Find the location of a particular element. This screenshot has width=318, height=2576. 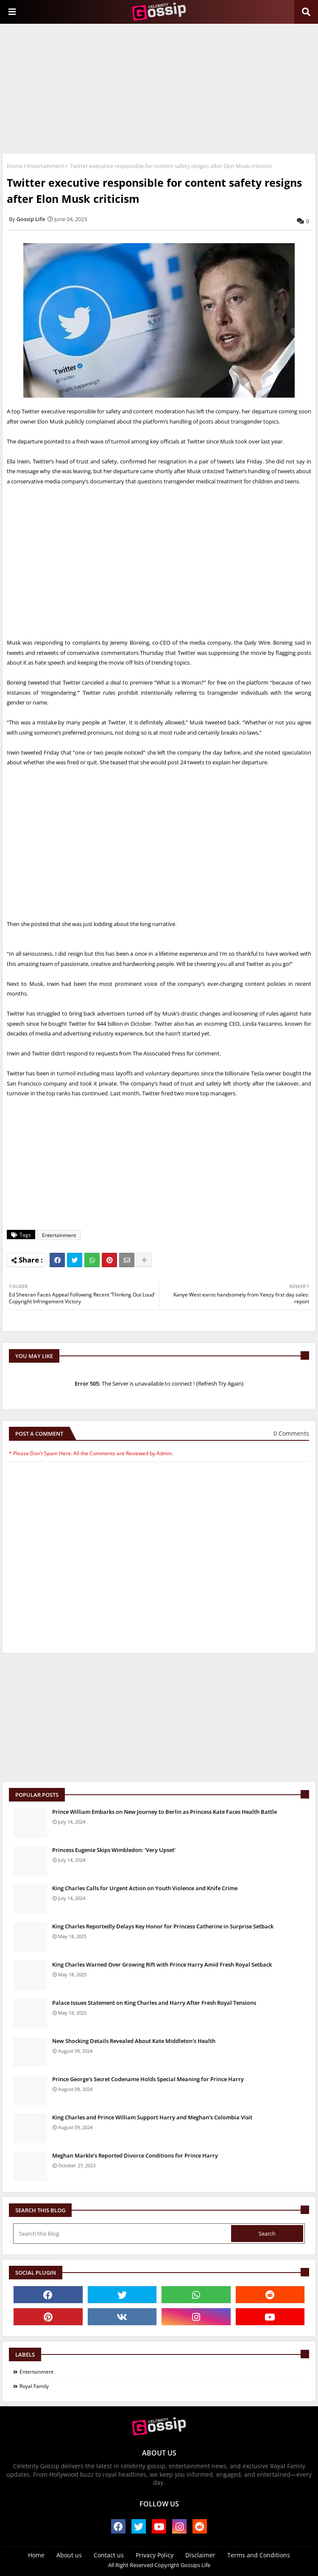

About us is located at coordinates (69, 2555).